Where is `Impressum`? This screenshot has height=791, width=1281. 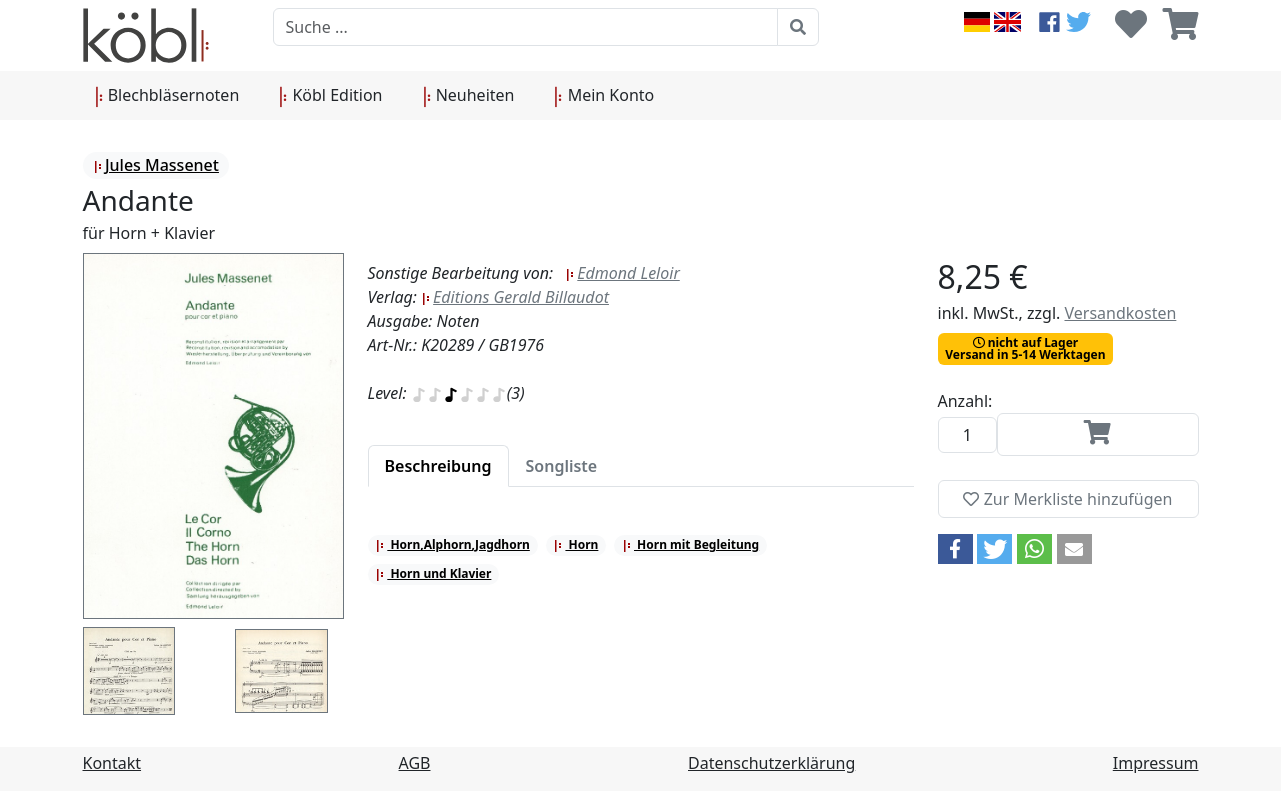
Impressum is located at coordinates (1156, 763).